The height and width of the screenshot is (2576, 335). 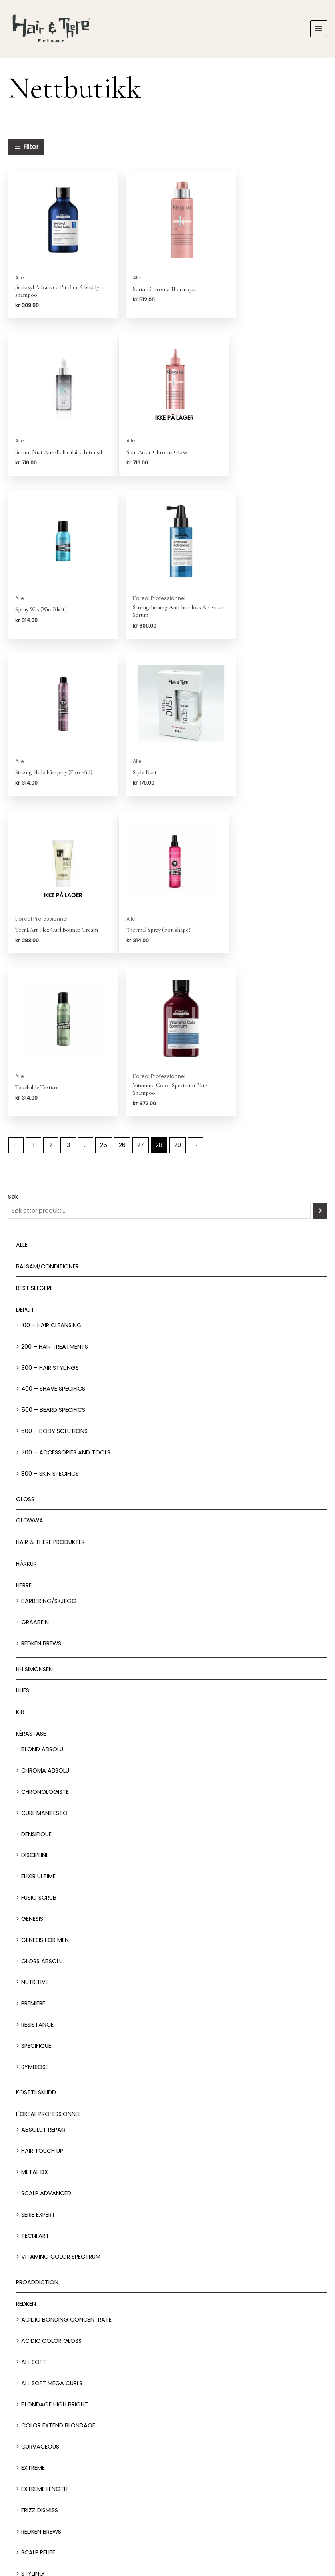 I want to click on Blondage High Bright, so click(x=54, y=2089).